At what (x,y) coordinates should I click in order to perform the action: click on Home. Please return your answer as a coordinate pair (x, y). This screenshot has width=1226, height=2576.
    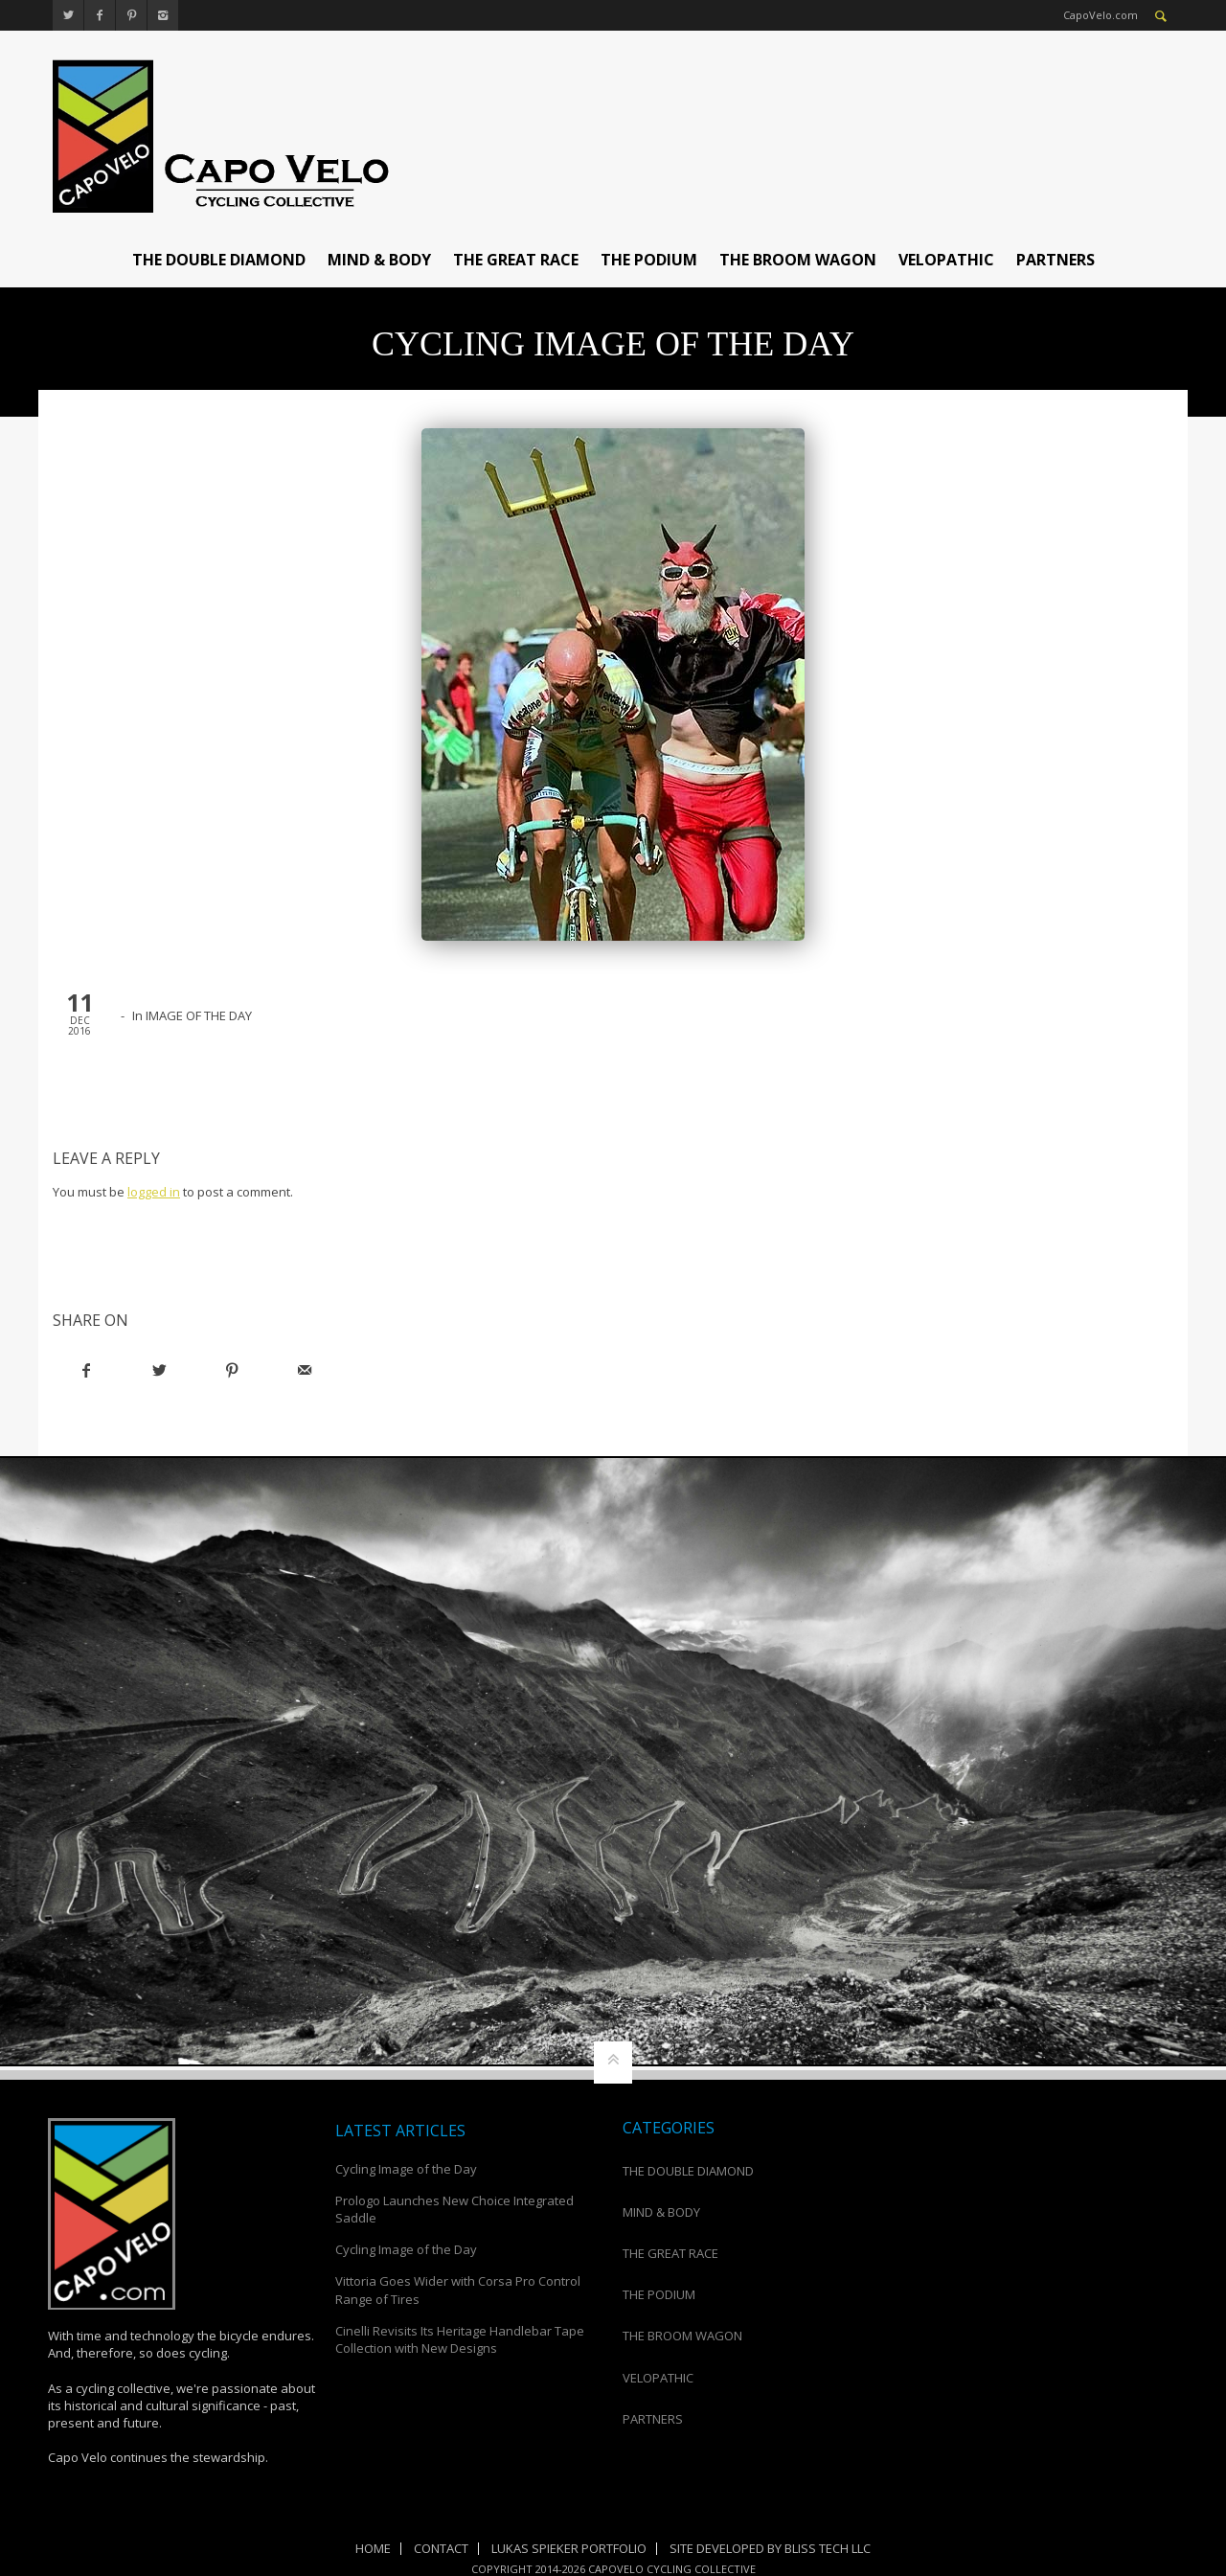
    Looking at the image, I should click on (373, 2548).